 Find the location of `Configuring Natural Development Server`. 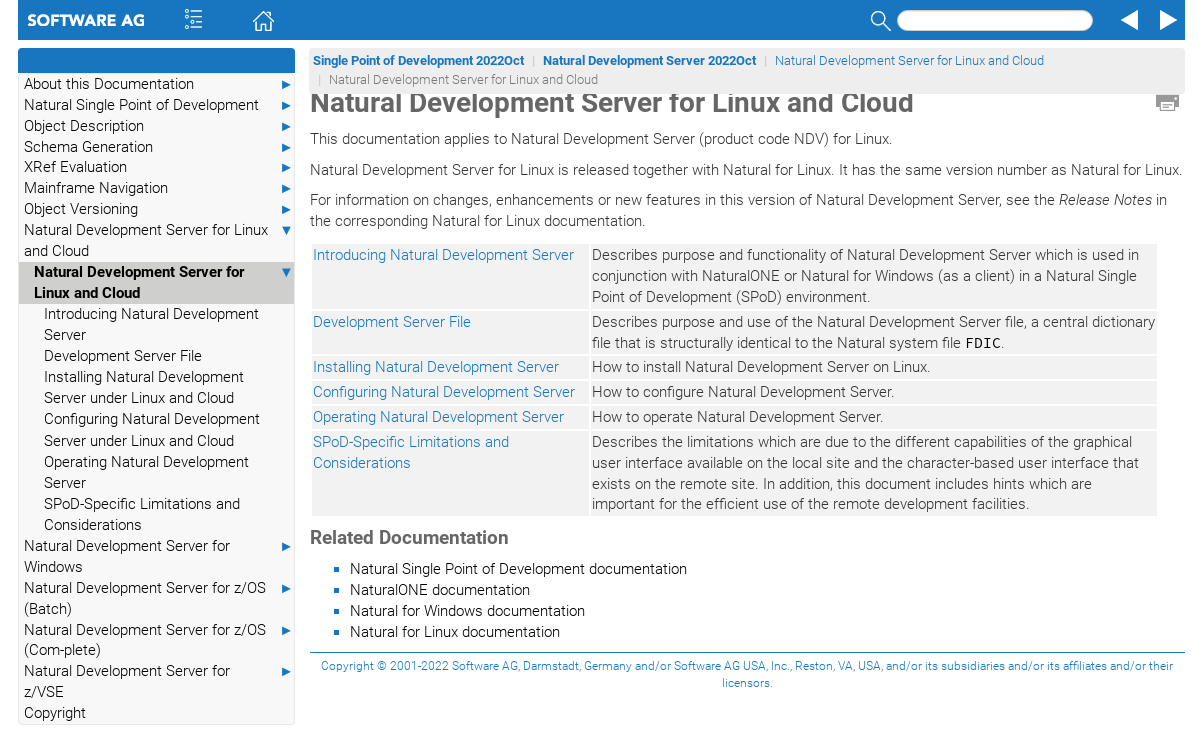

Configuring Natural Development Server is located at coordinates (444, 392).